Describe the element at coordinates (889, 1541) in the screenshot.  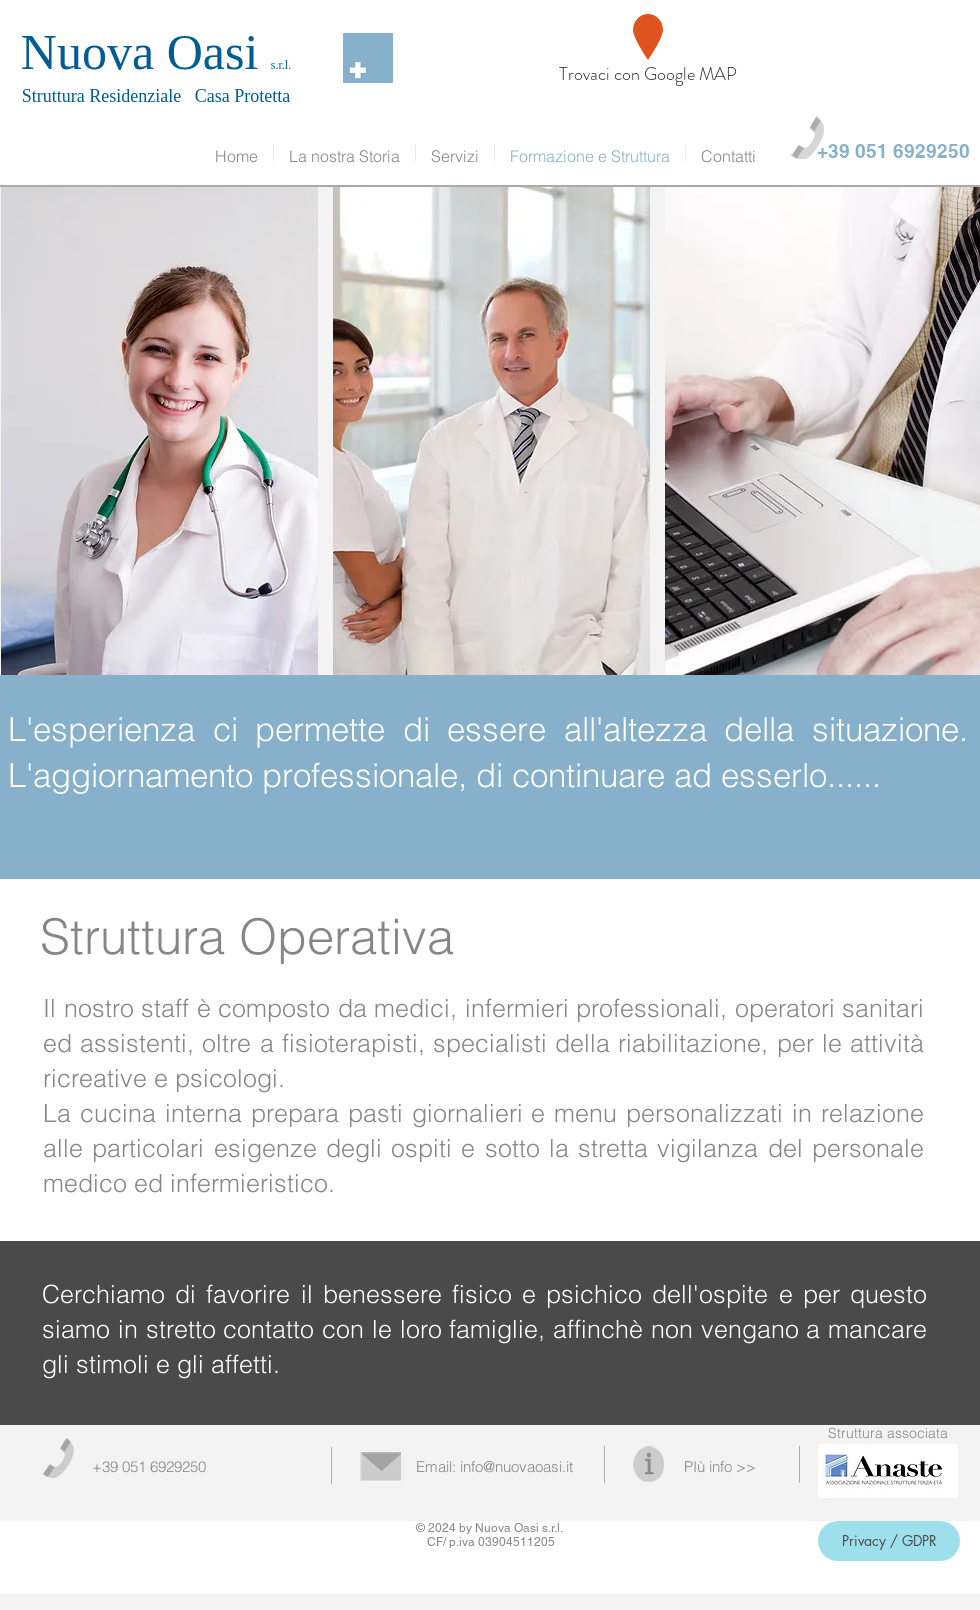
I see `[Privacy / GDPR]` at that location.